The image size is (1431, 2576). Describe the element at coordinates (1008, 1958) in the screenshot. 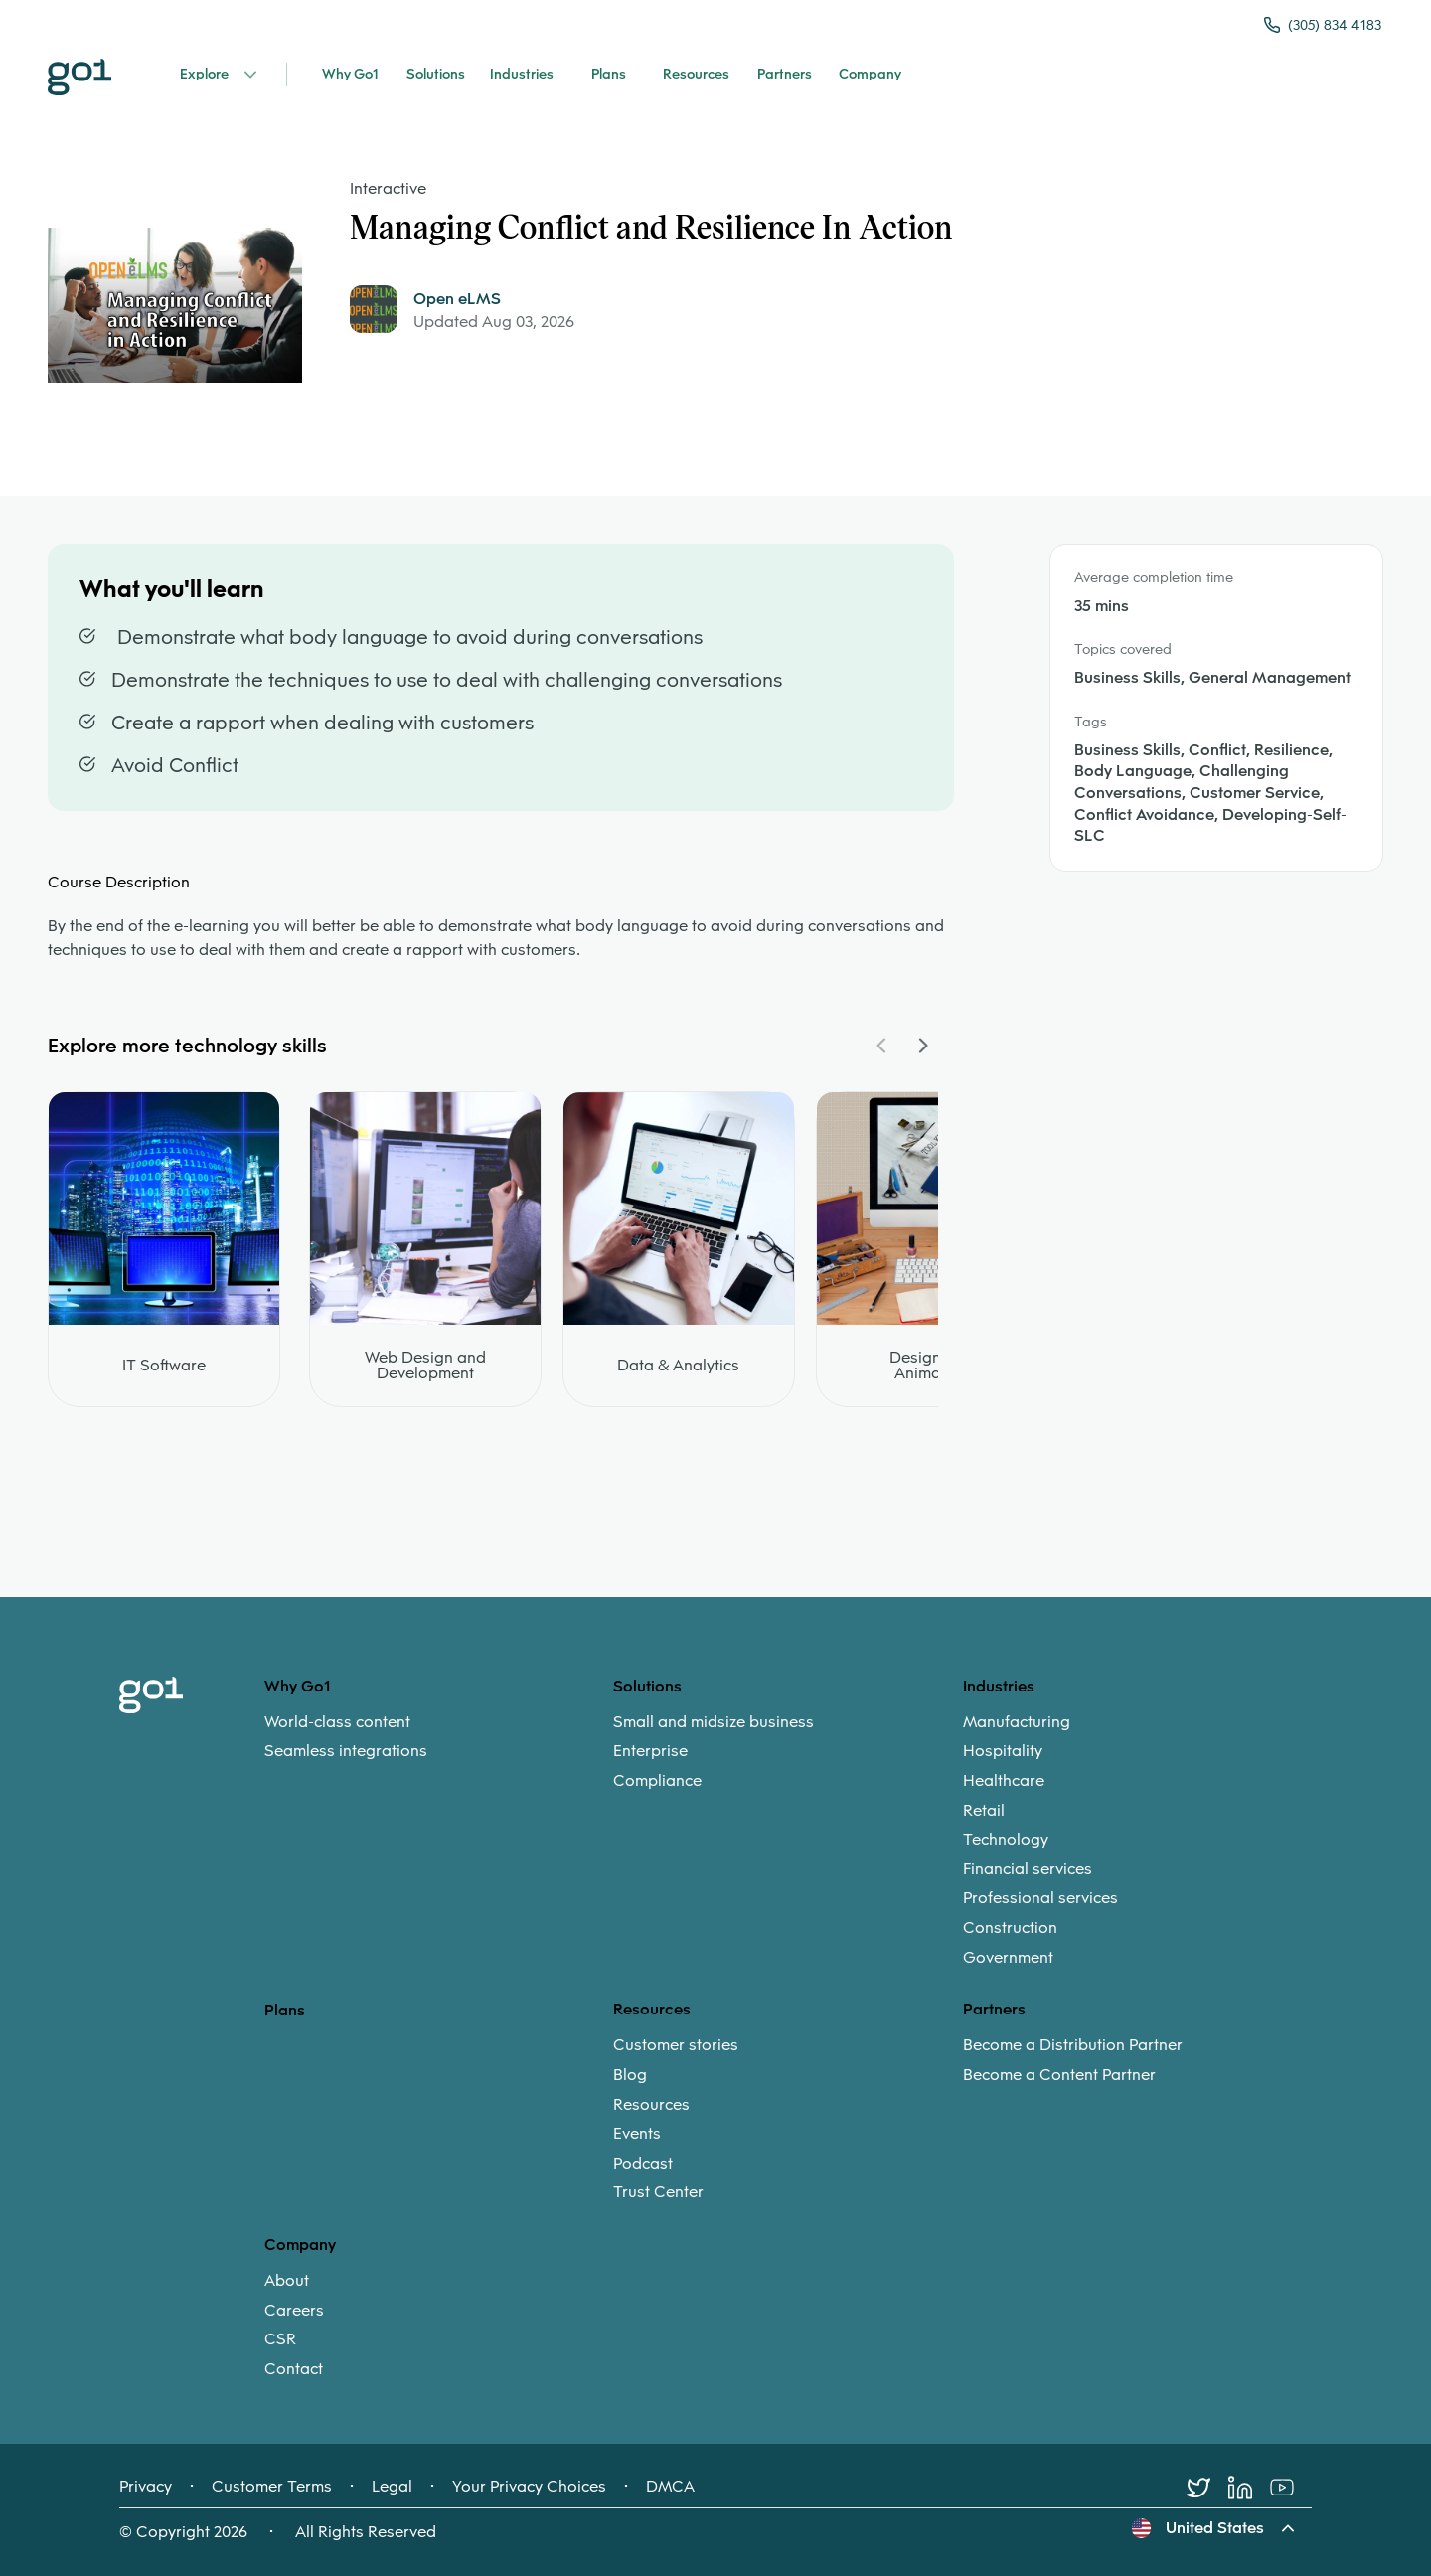

I see `Government` at that location.